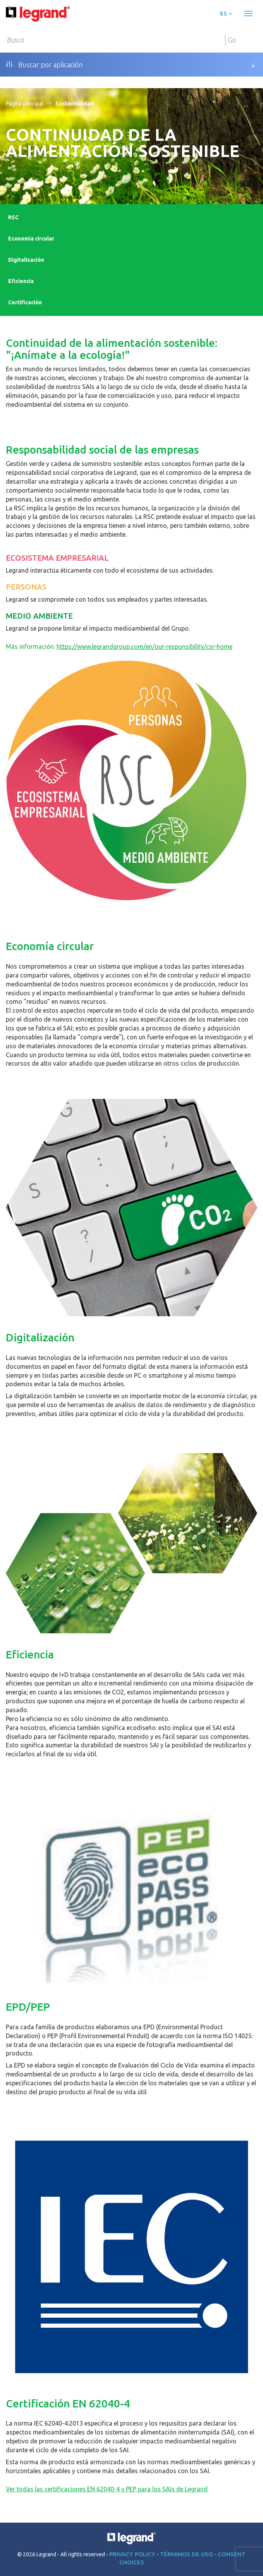 The width and height of the screenshot is (263, 2576). What do you see at coordinates (21, 281) in the screenshot?
I see `Eficiencia` at bounding box center [21, 281].